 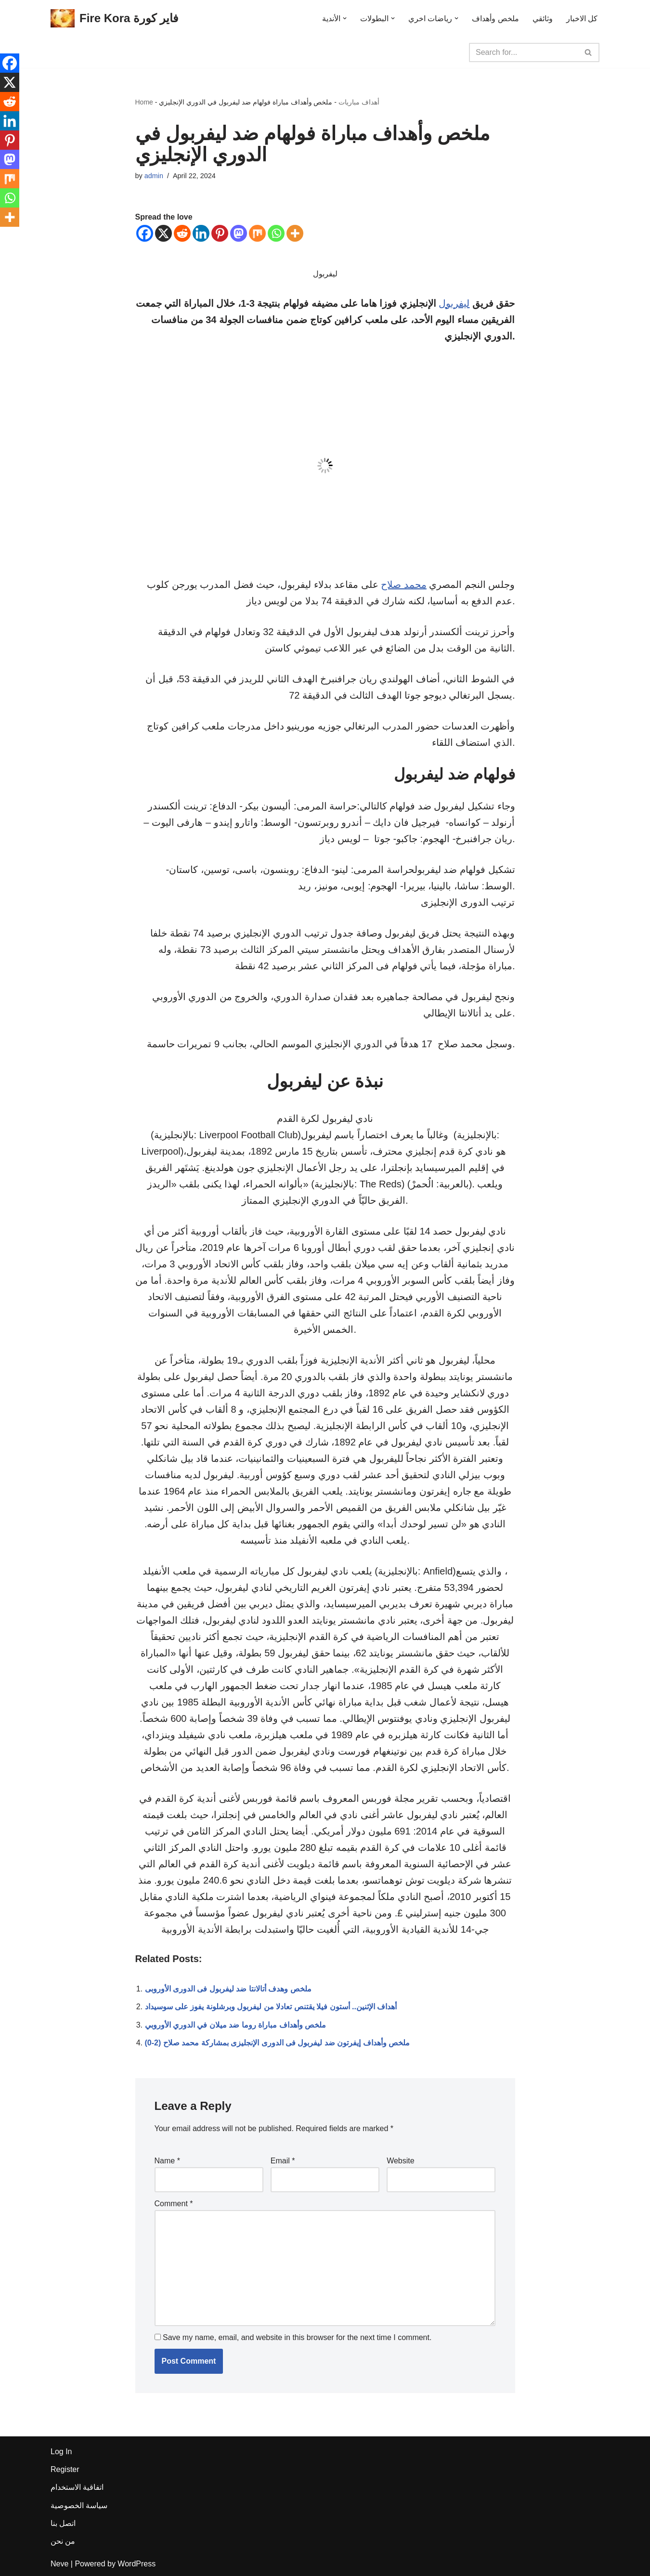 I want to click on [Linkedin], so click(x=201, y=233).